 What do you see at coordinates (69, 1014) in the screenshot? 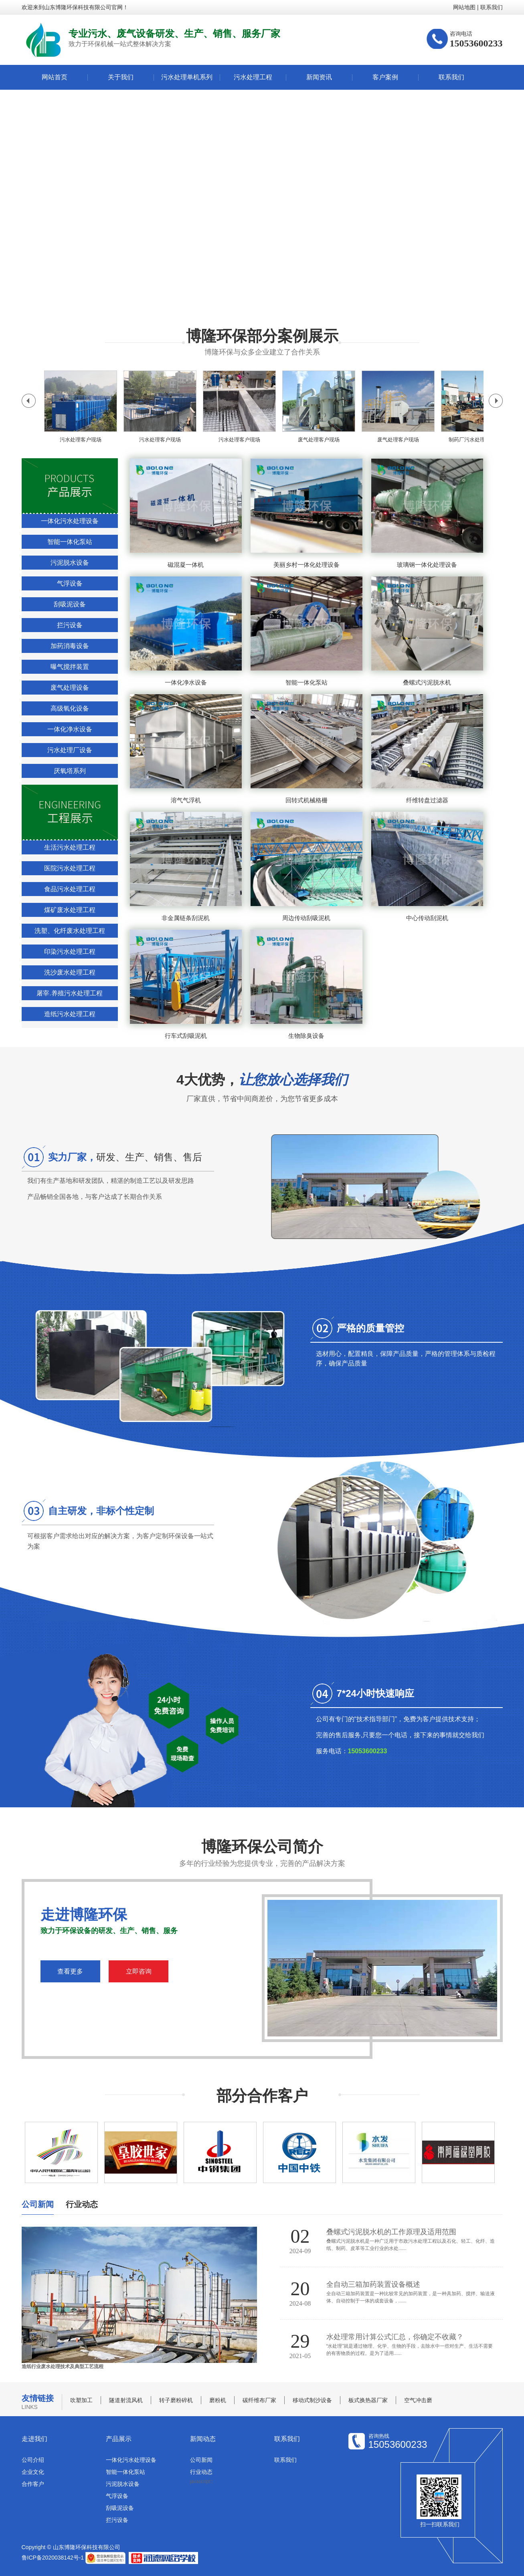
I see `造纸污水处理工程` at bounding box center [69, 1014].